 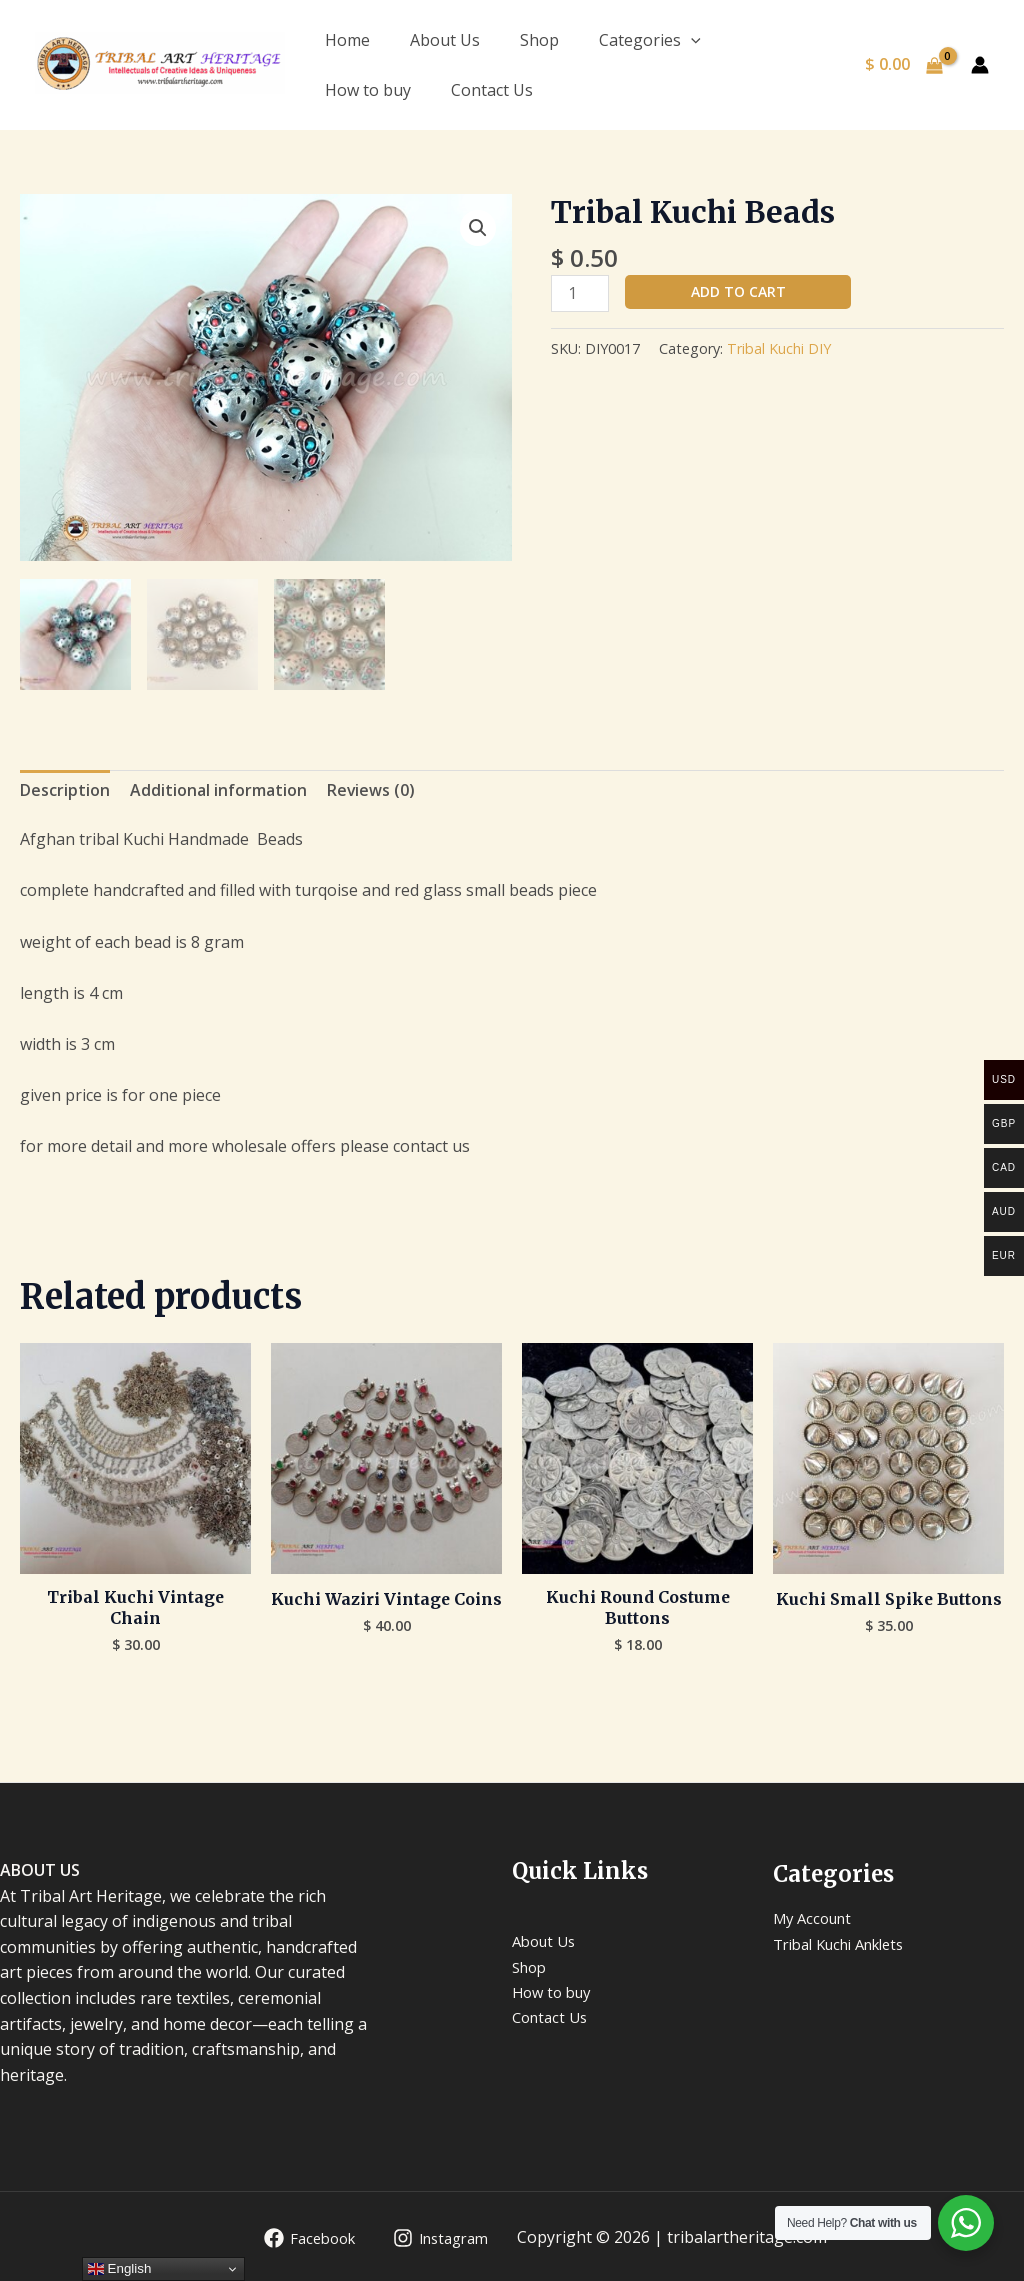 What do you see at coordinates (848, 1943) in the screenshot?
I see `Tribal Kuchi Anklets` at bounding box center [848, 1943].